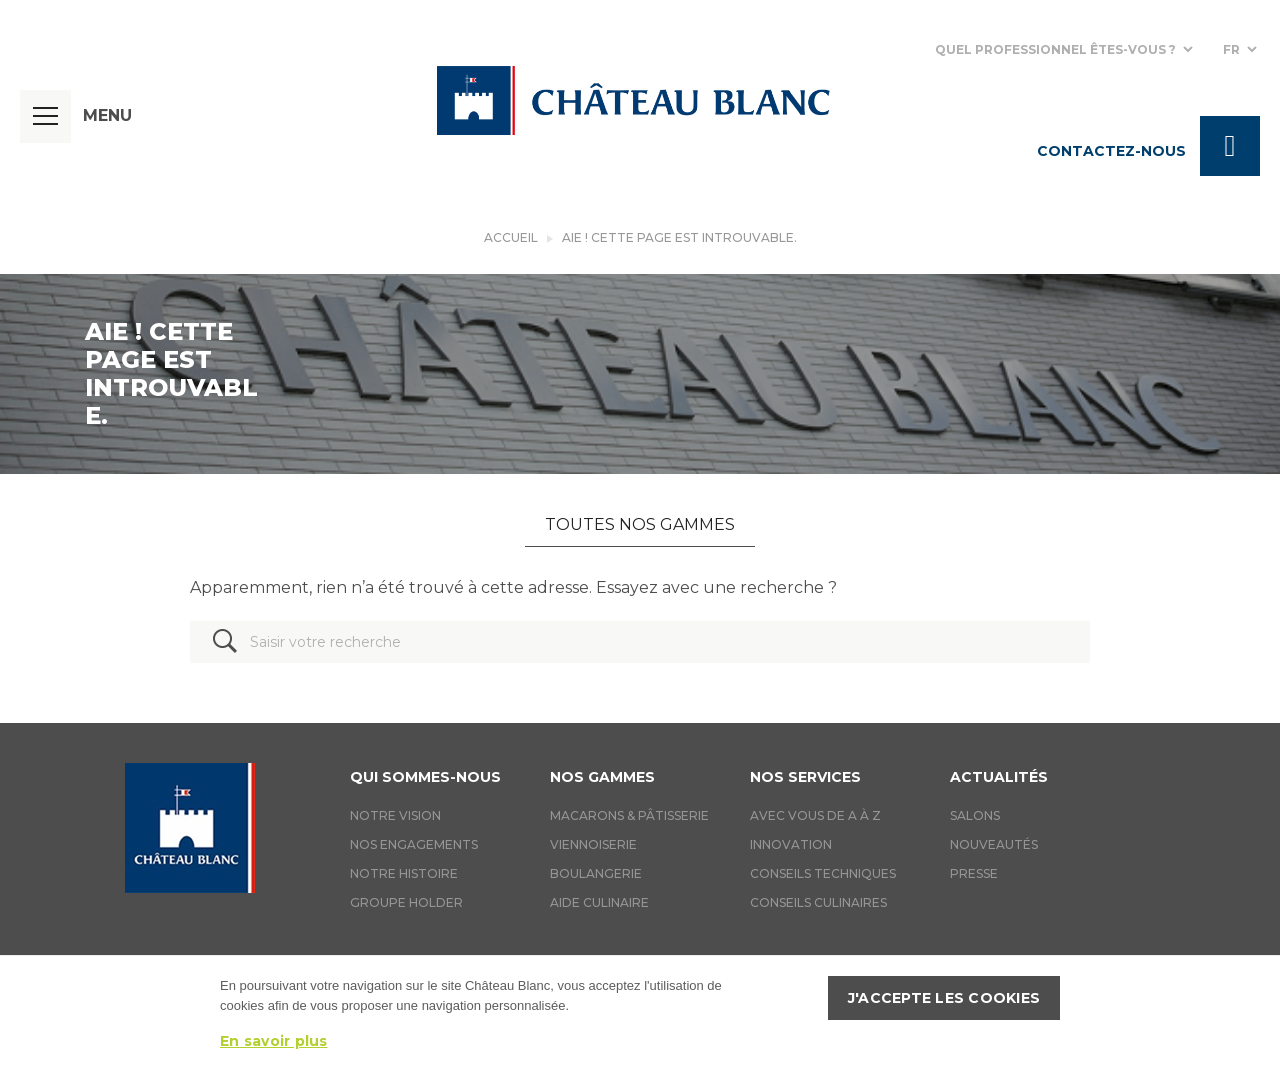 The height and width of the screenshot is (1072, 1280). Describe the element at coordinates (511, 237) in the screenshot. I see `Accueil` at that location.